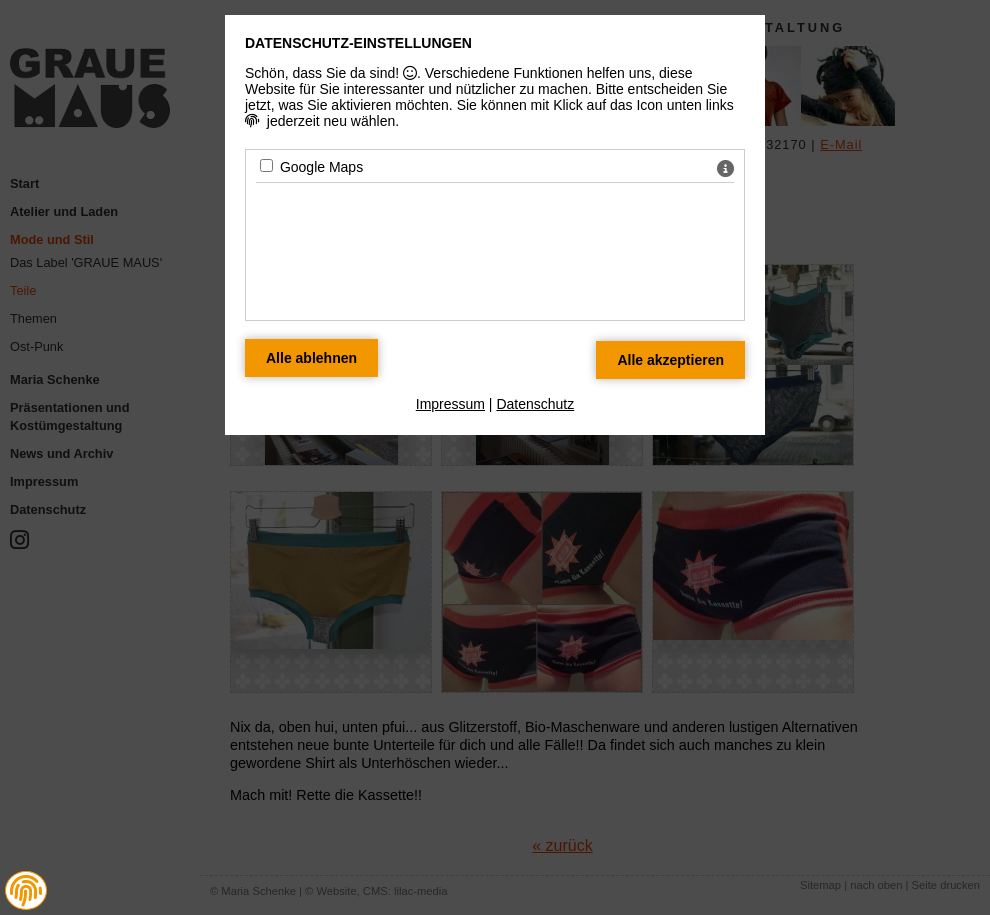 The width and height of the screenshot is (990, 915). Describe the element at coordinates (26, 891) in the screenshot. I see `[button]` at that location.